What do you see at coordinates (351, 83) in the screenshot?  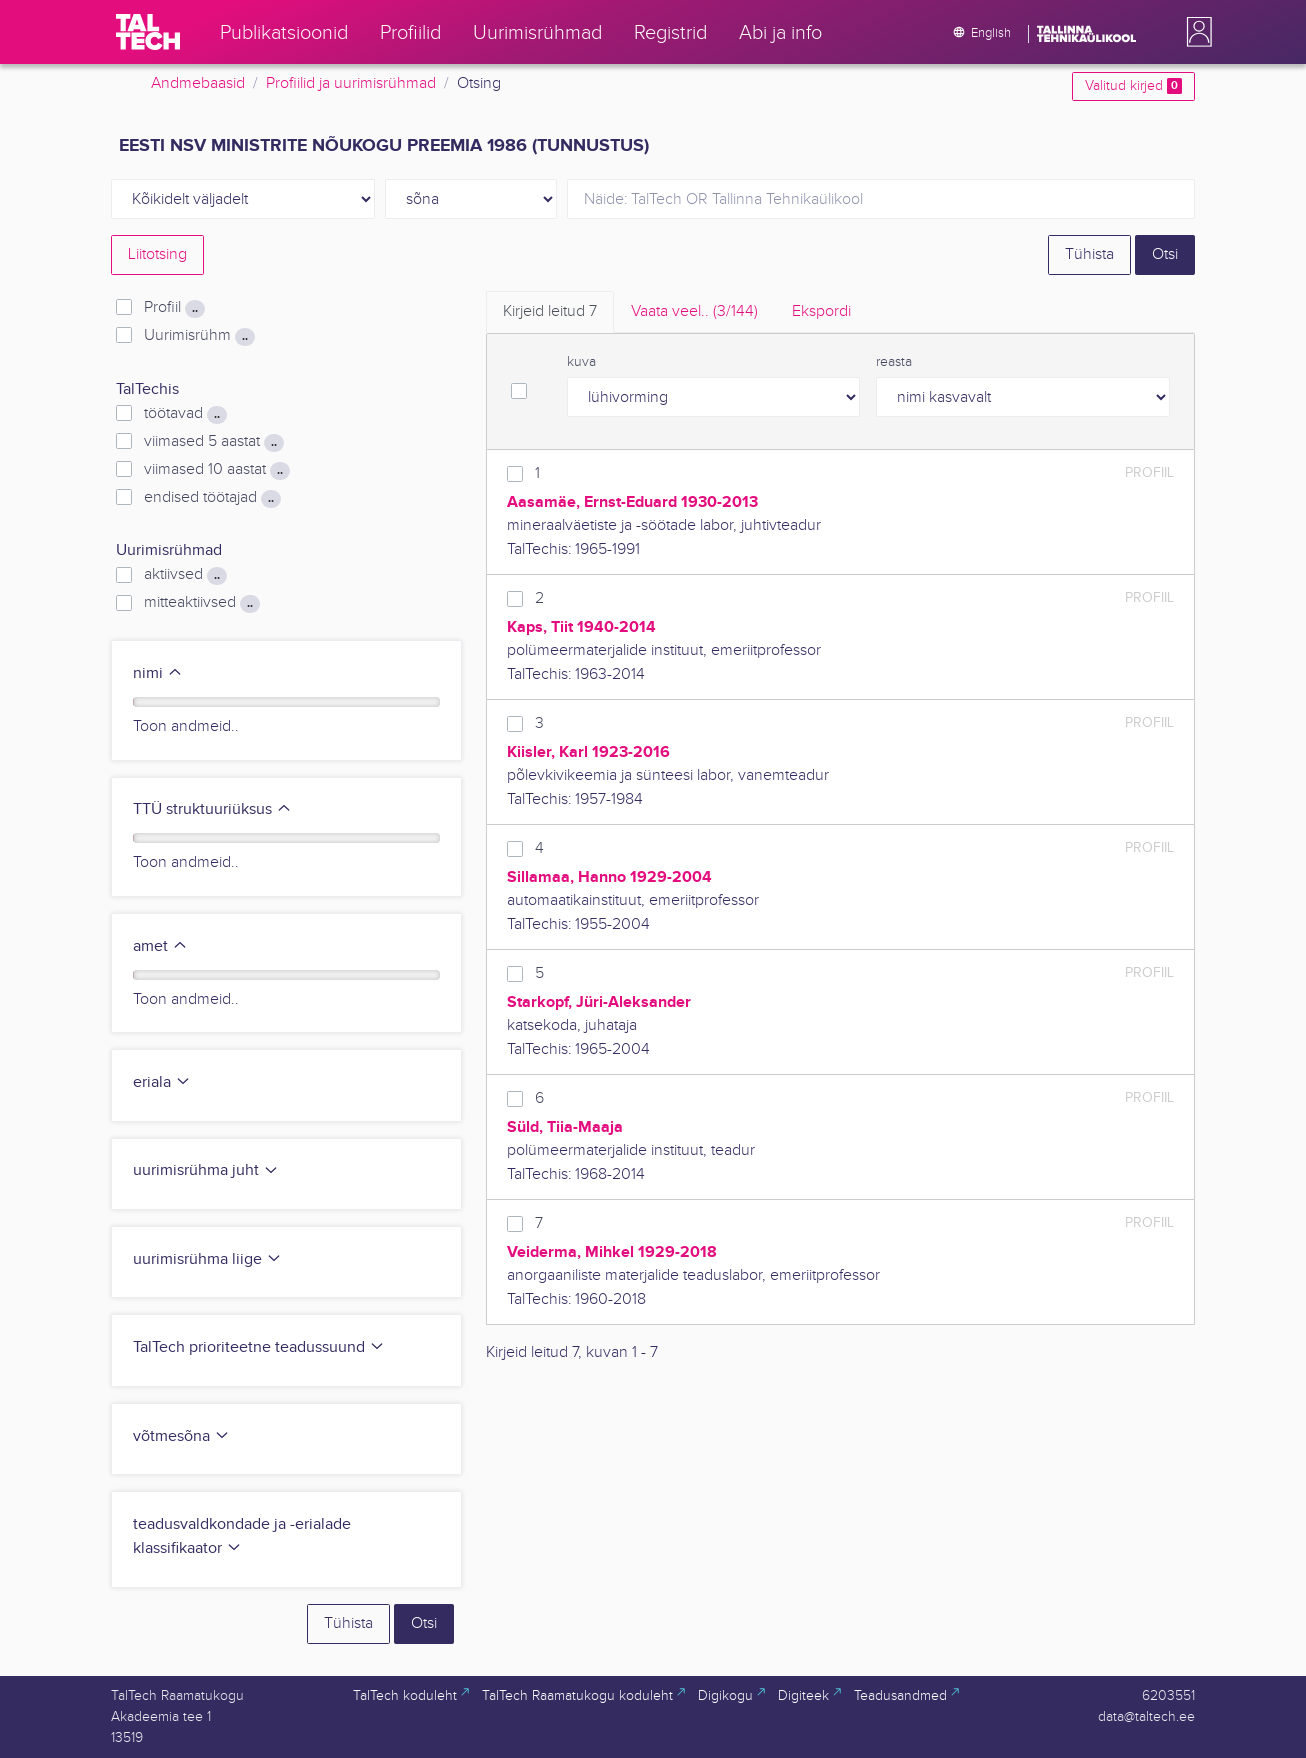 I see `Profiilid ja uurimisrühmad` at bounding box center [351, 83].